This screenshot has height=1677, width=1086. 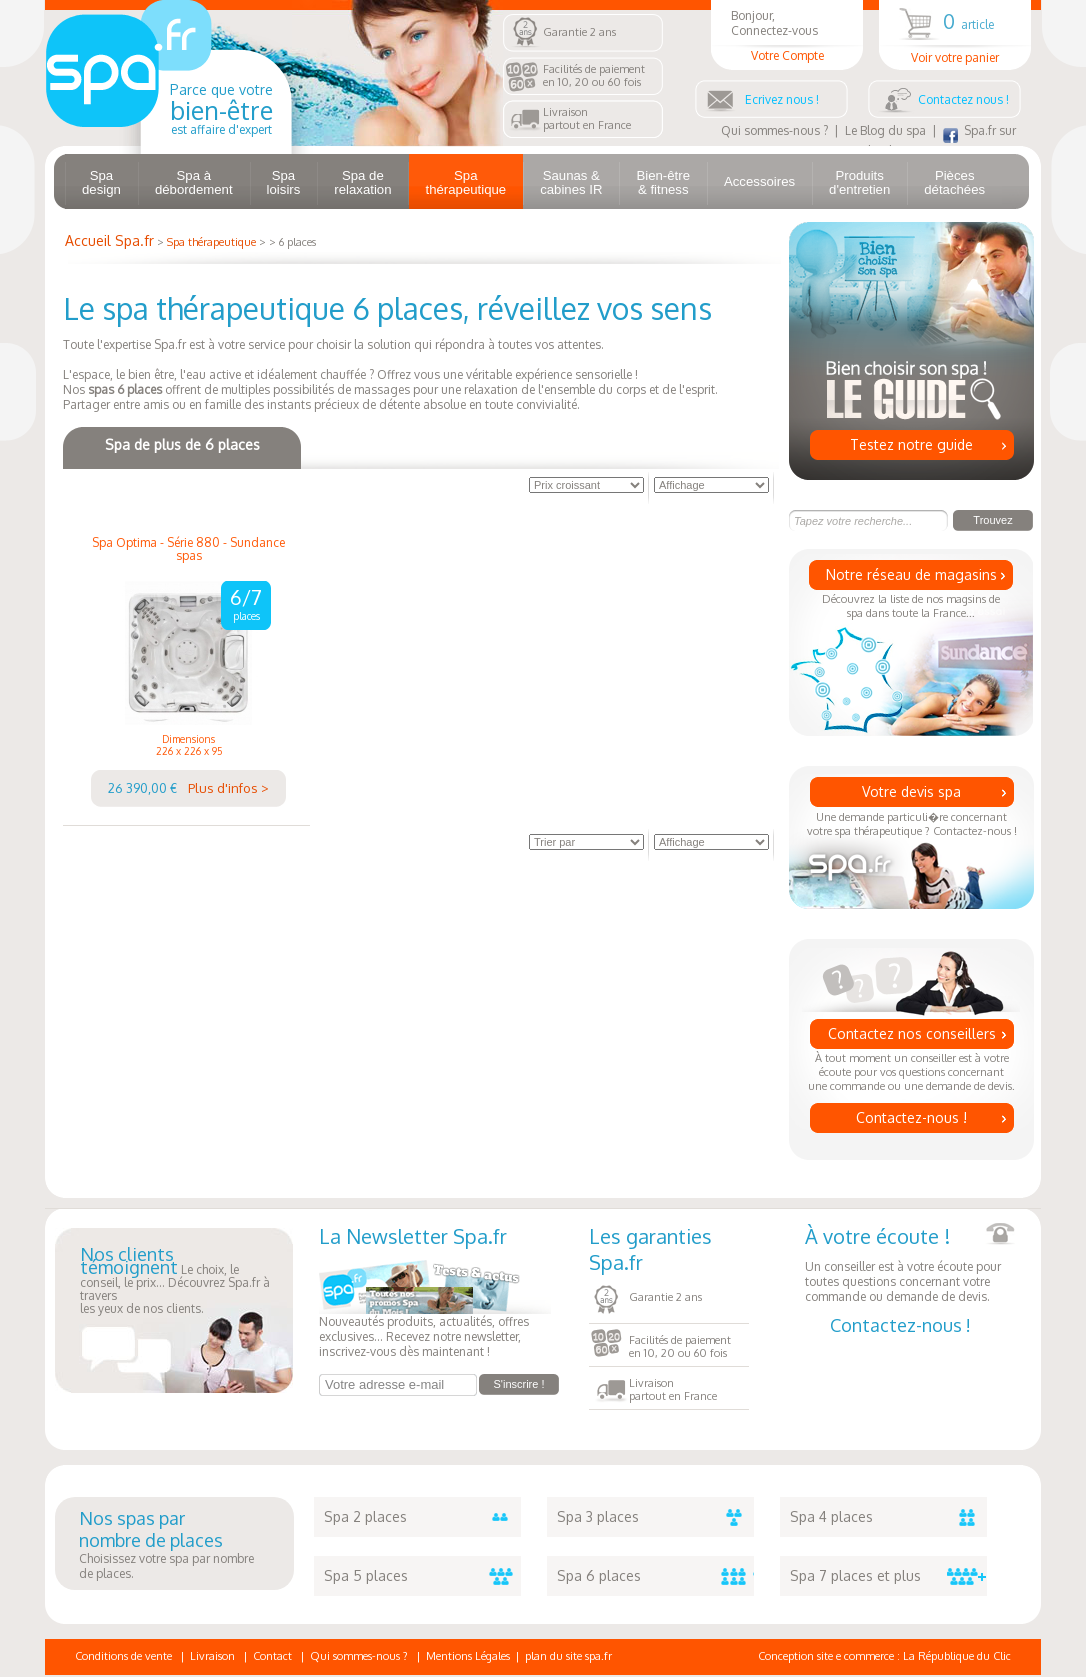 I want to click on Bien-être & fitness, so click(x=663, y=182).